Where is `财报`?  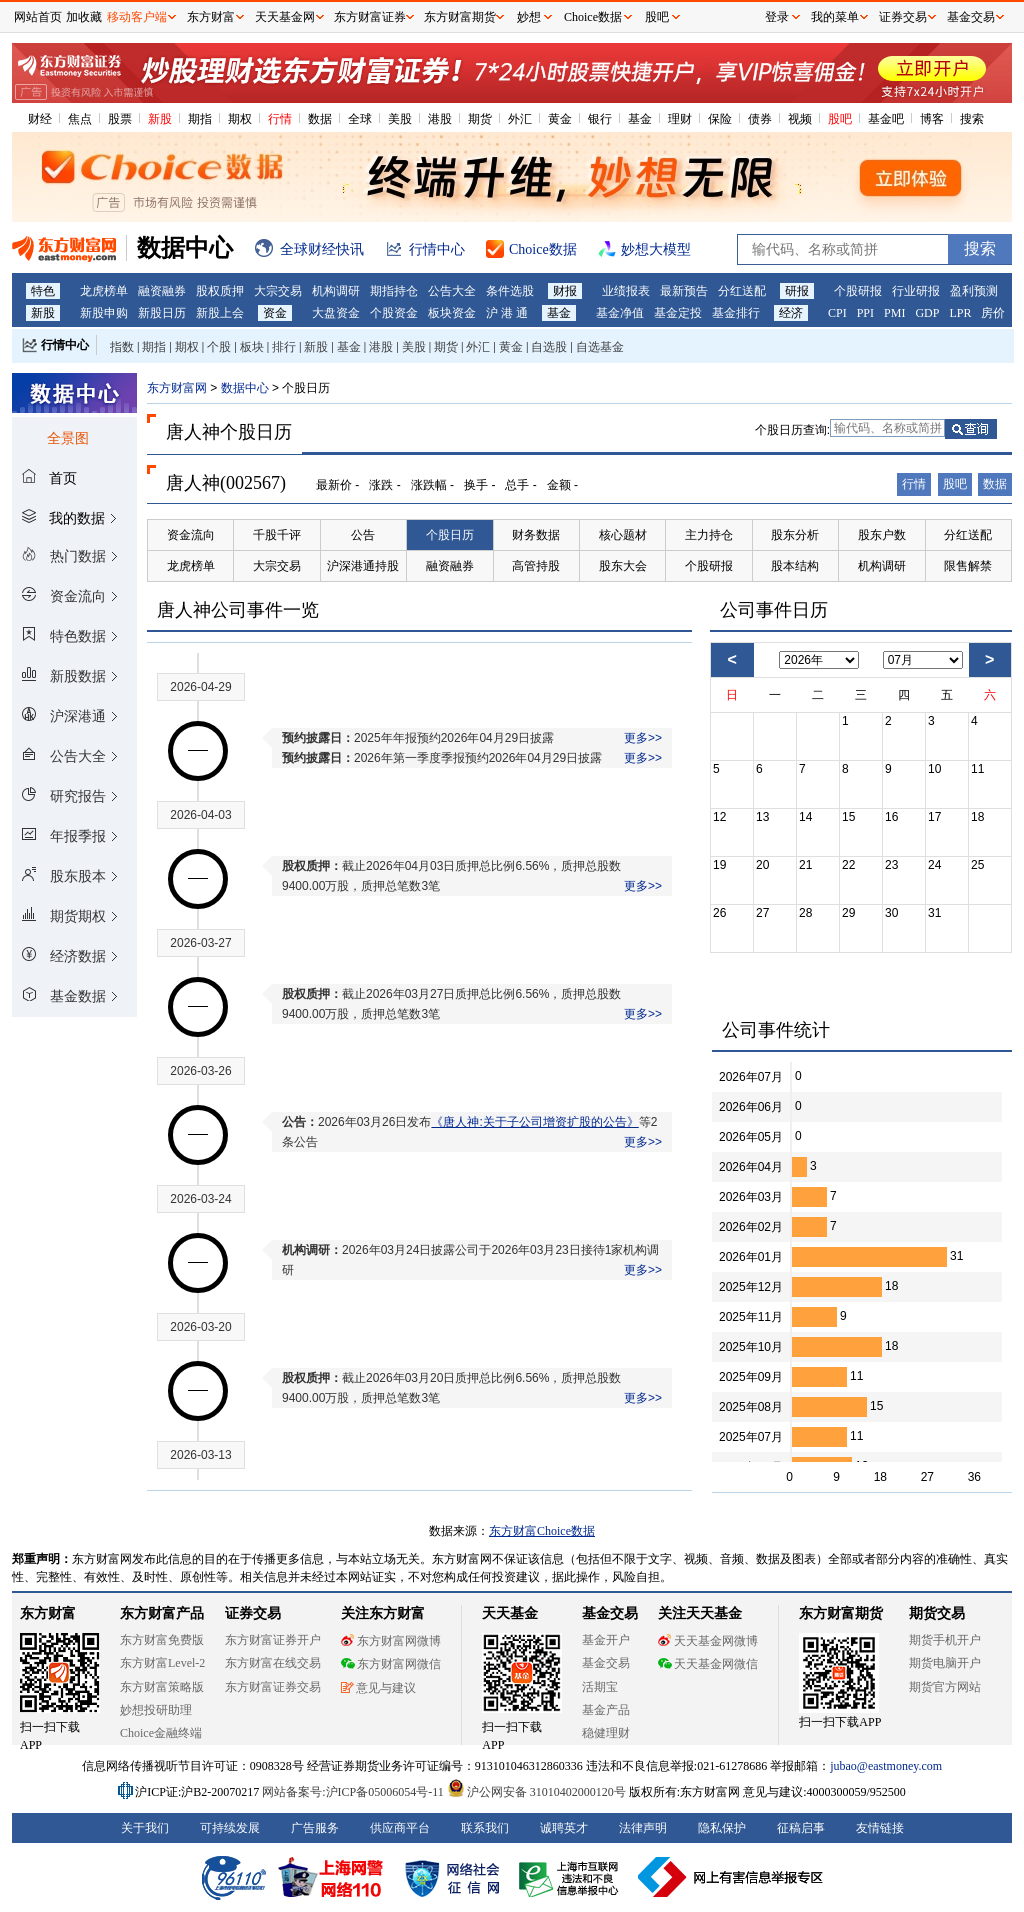 财报 is located at coordinates (565, 291).